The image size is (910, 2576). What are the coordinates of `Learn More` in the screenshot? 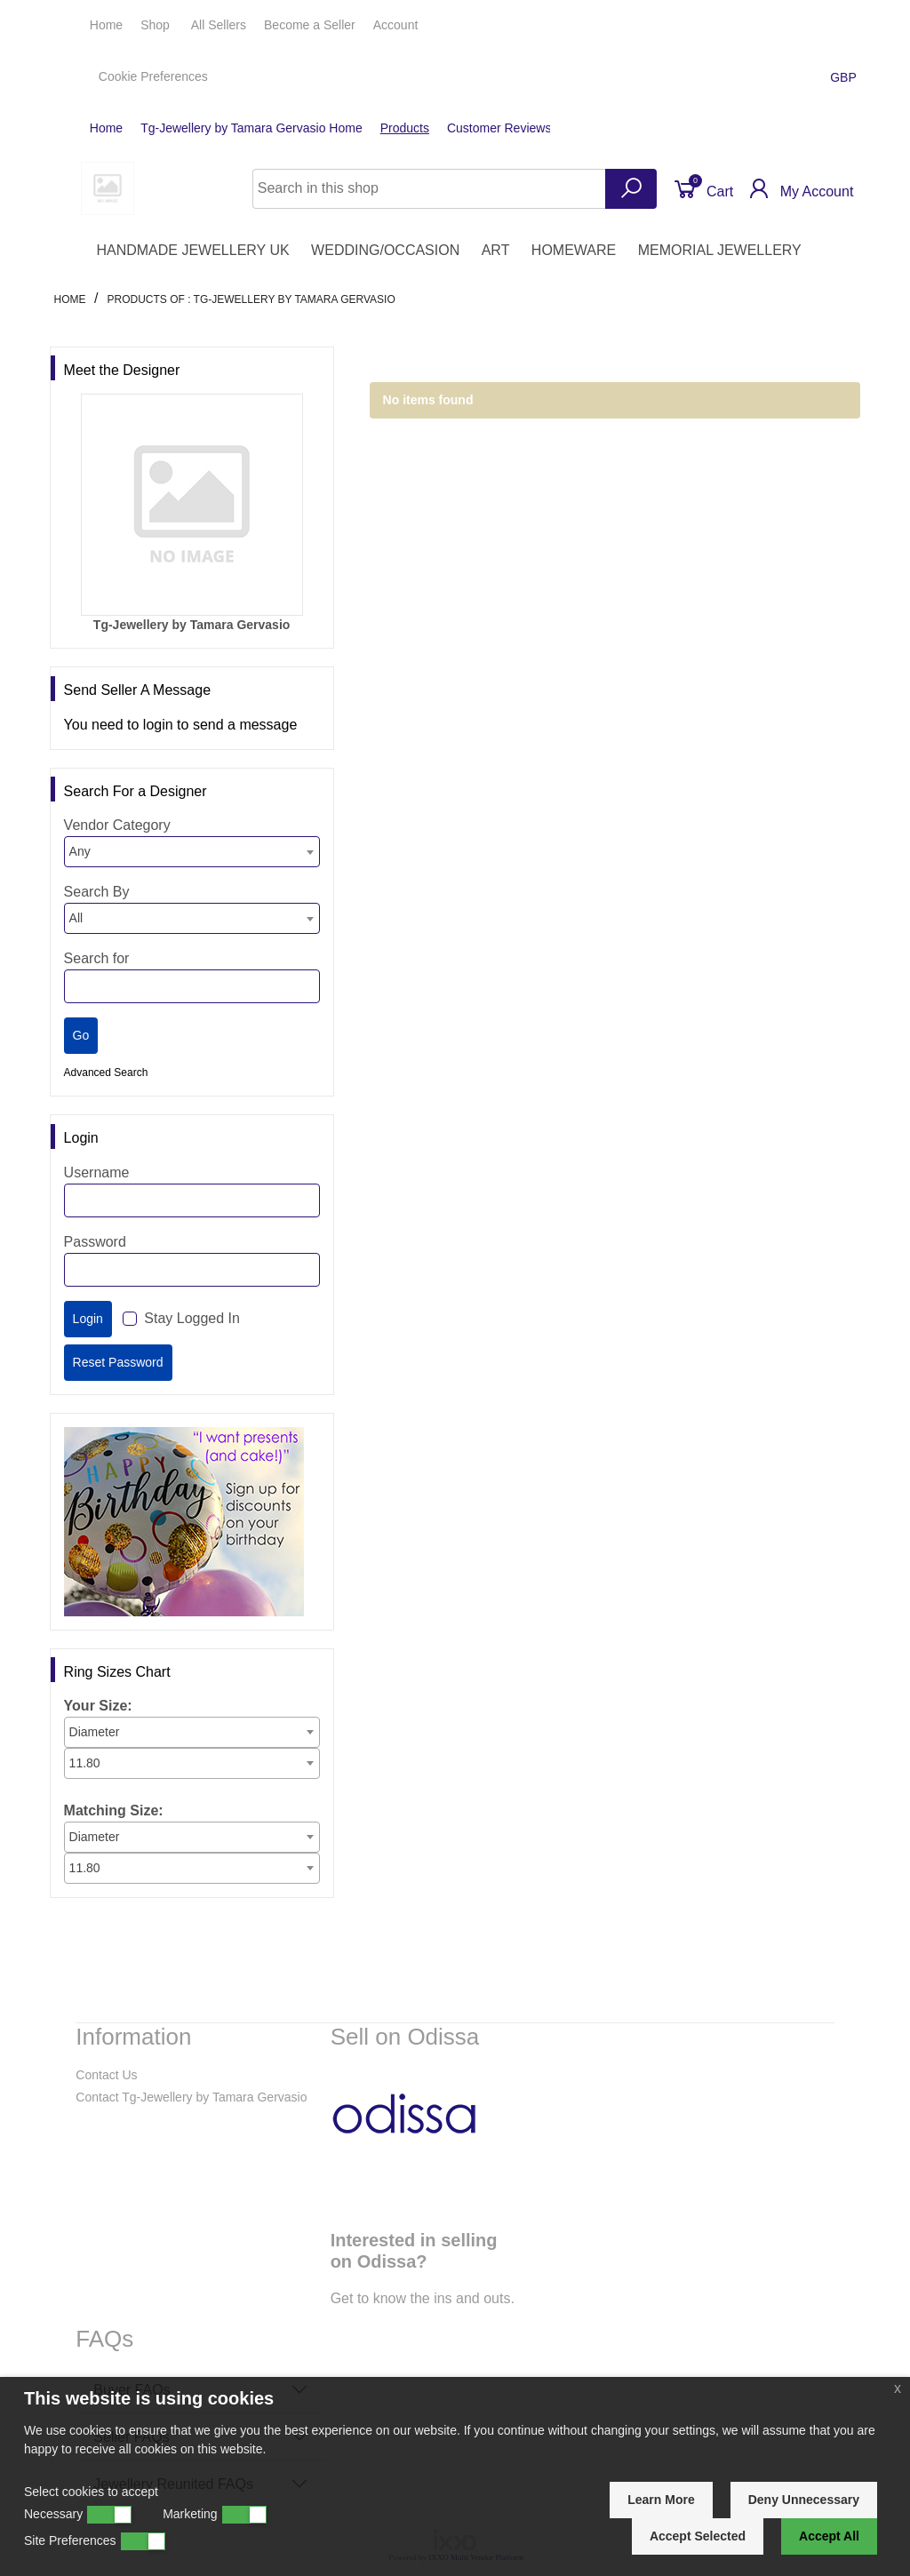 It's located at (660, 2499).